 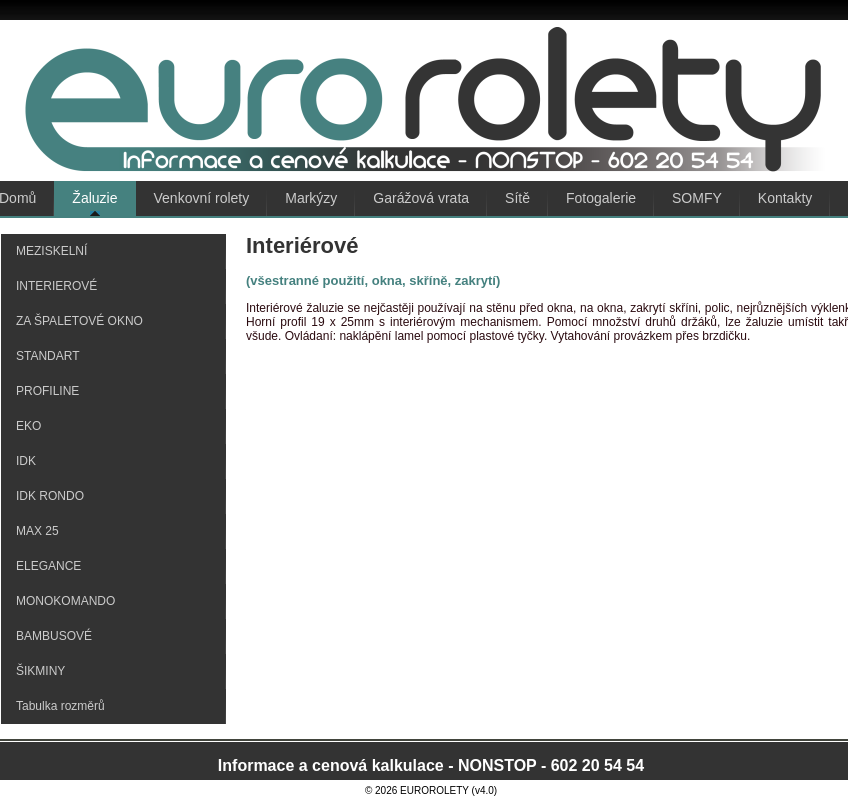 I want to click on ELEGANCE, so click(x=48, y=566).